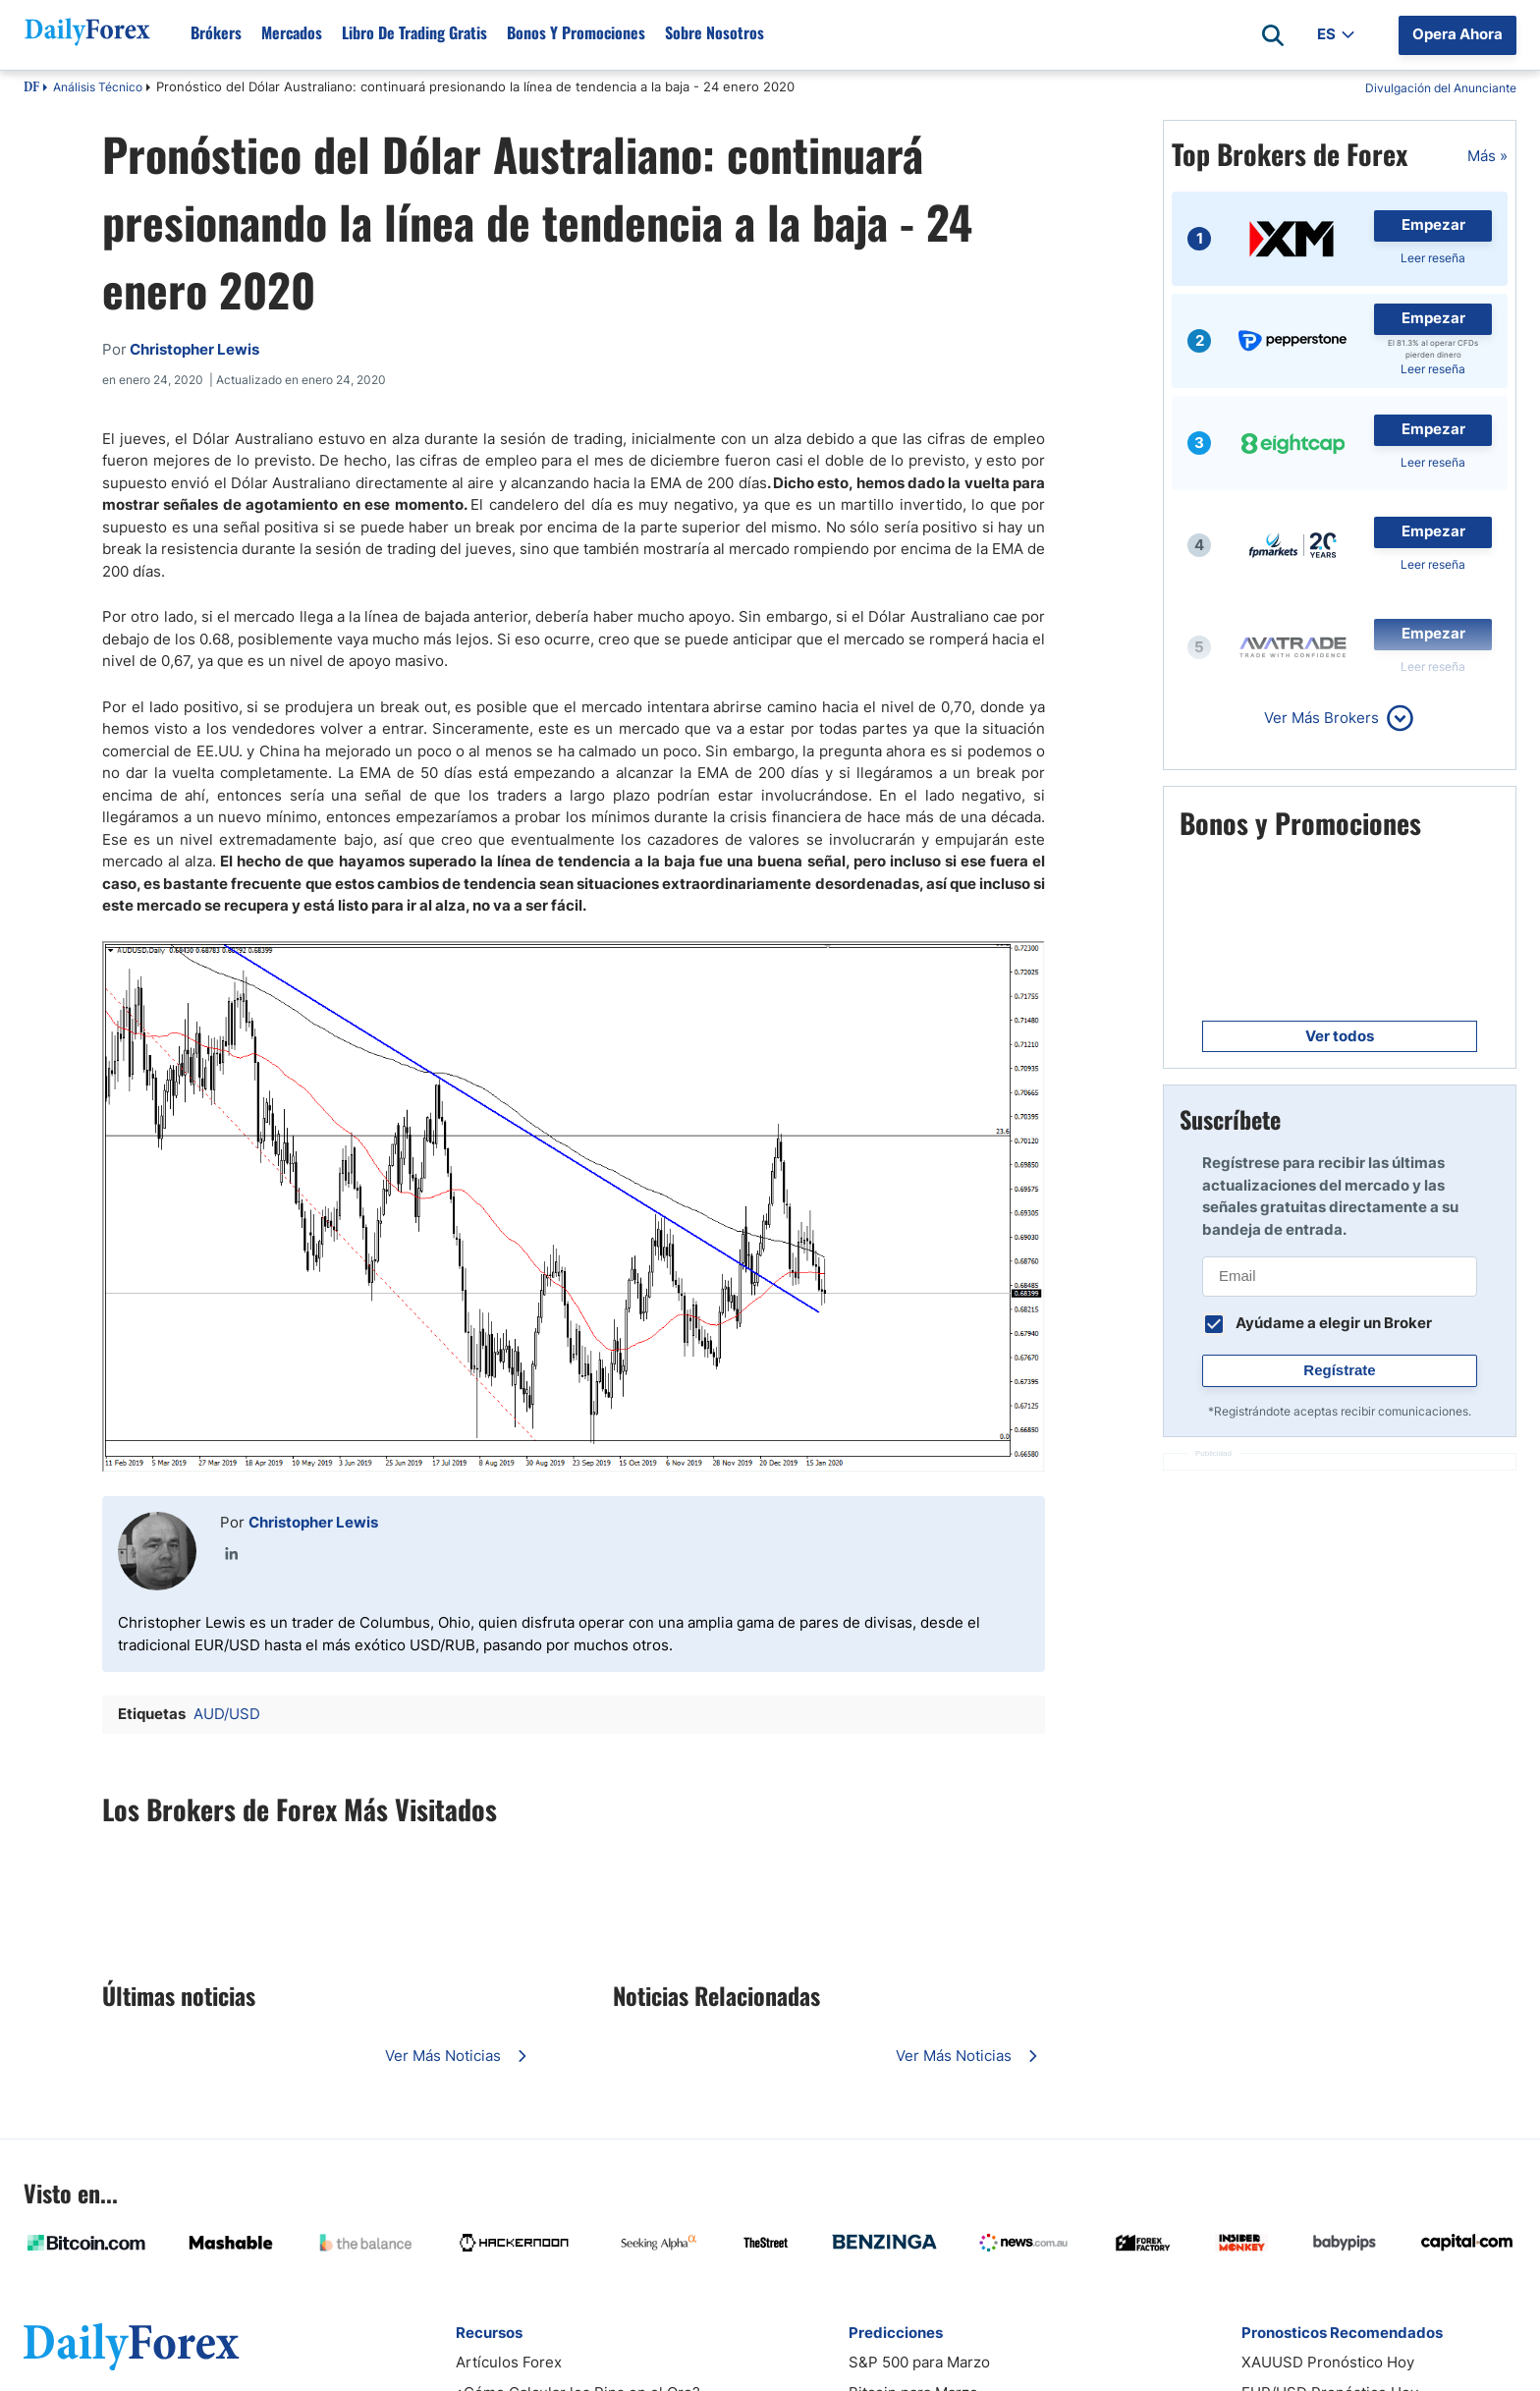 Image resolution: width=1540 pixels, height=2391 pixels. Describe the element at coordinates (1339, 1036) in the screenshot. I see `Ver todos` at that location.